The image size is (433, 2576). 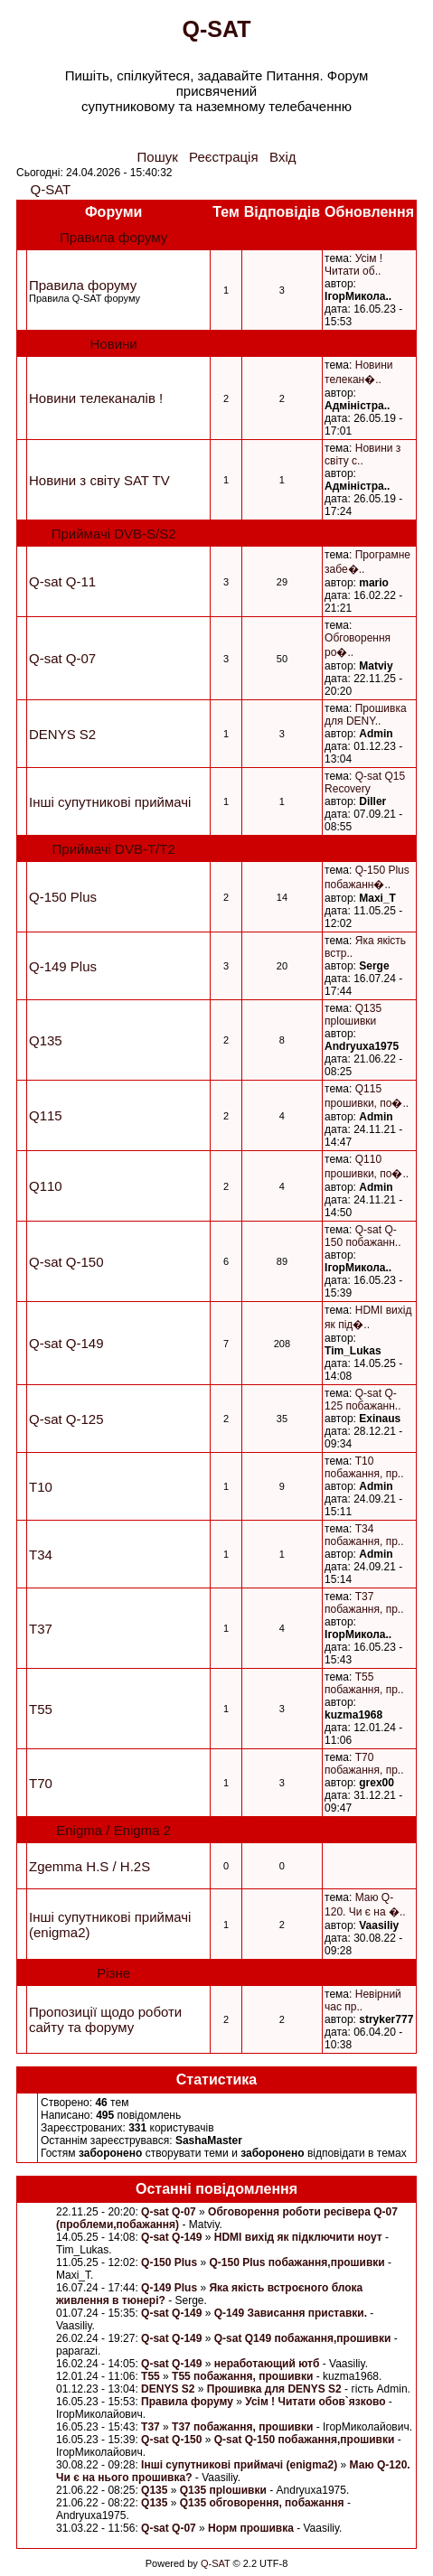 I want to click on Q-sat Q-11, so click(x=62, y=581).